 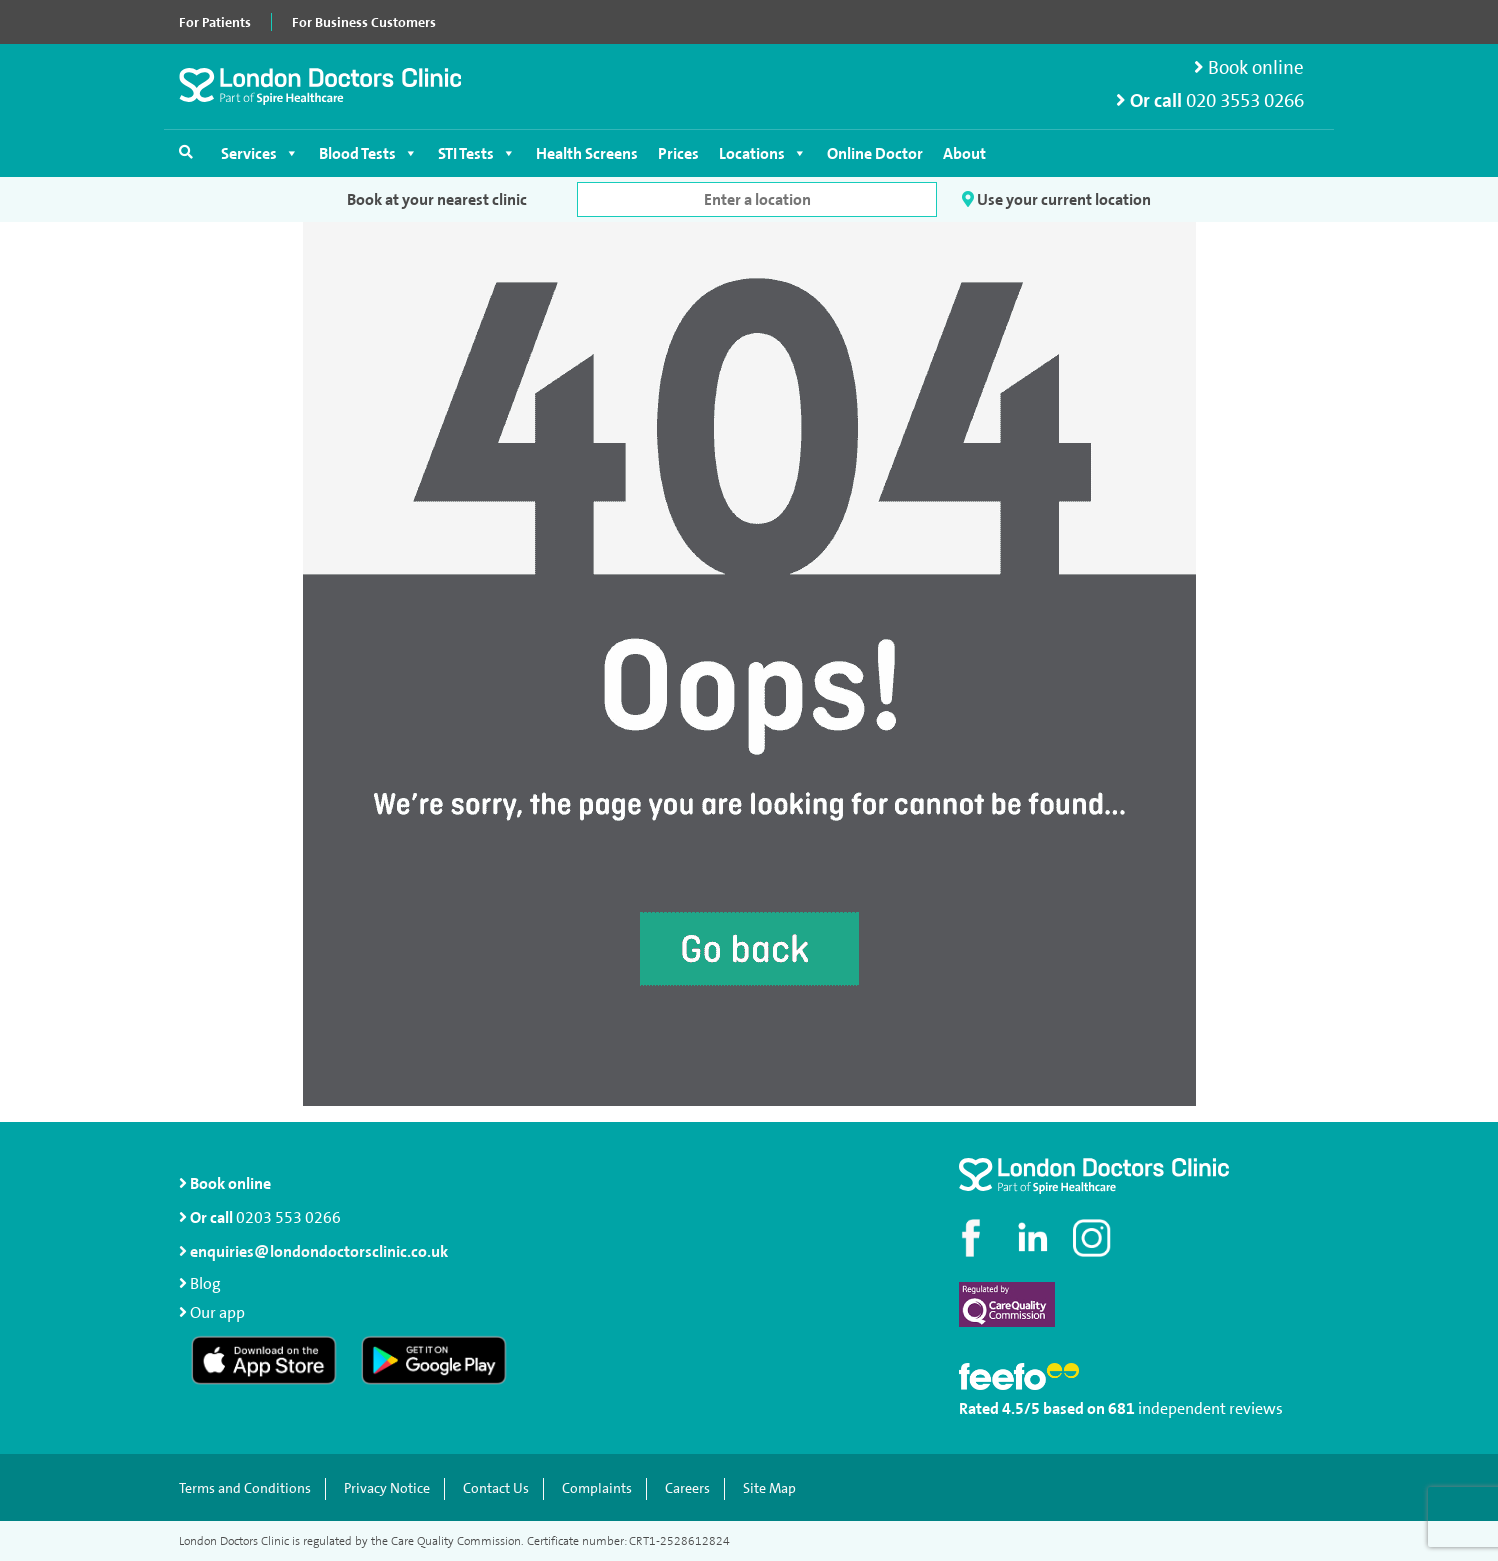 What do you see at coordinates (974, 1238) in the screenshot?
I see `[Visit our Facebook page]` at bounding box center [974, 1238].